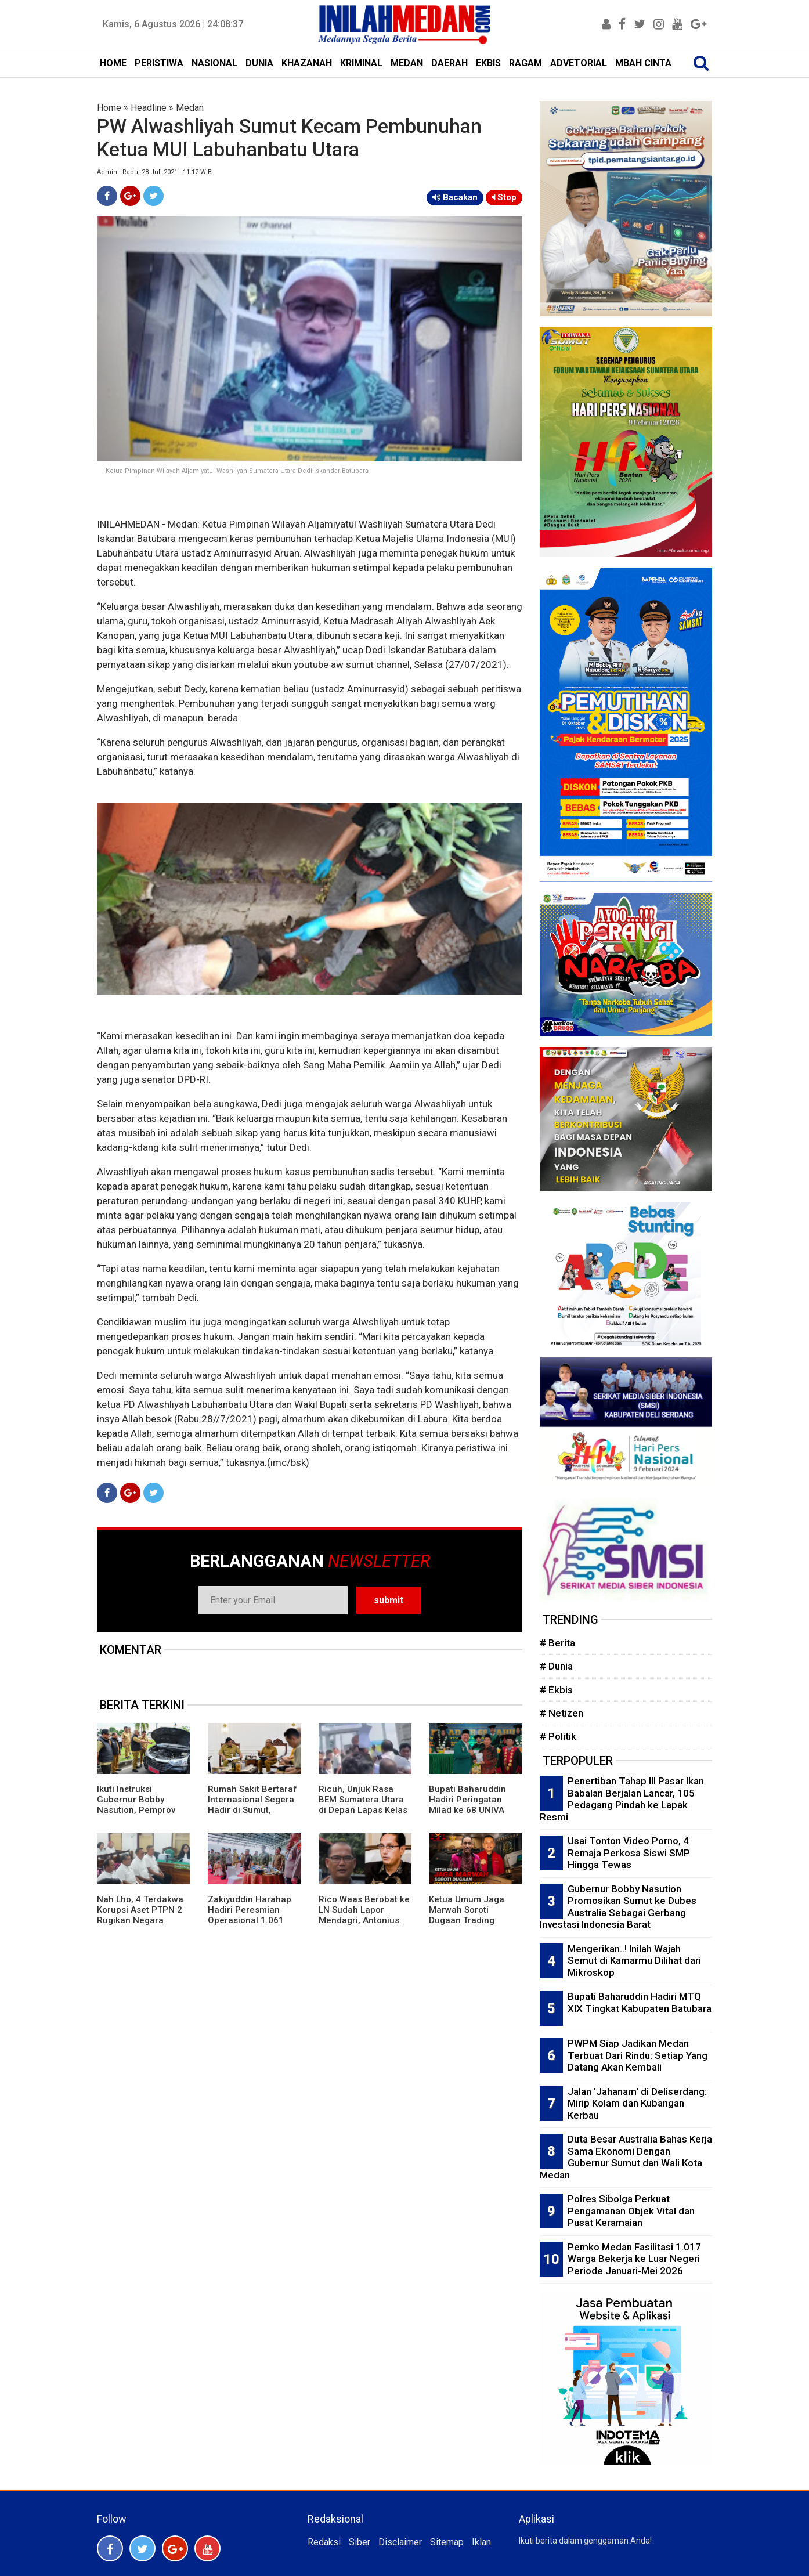 The image size is (809, 2576). What do you see at coordinates (259, 62) in the screenshot?
I see `DUNIA` at bounding box center [259, 62].